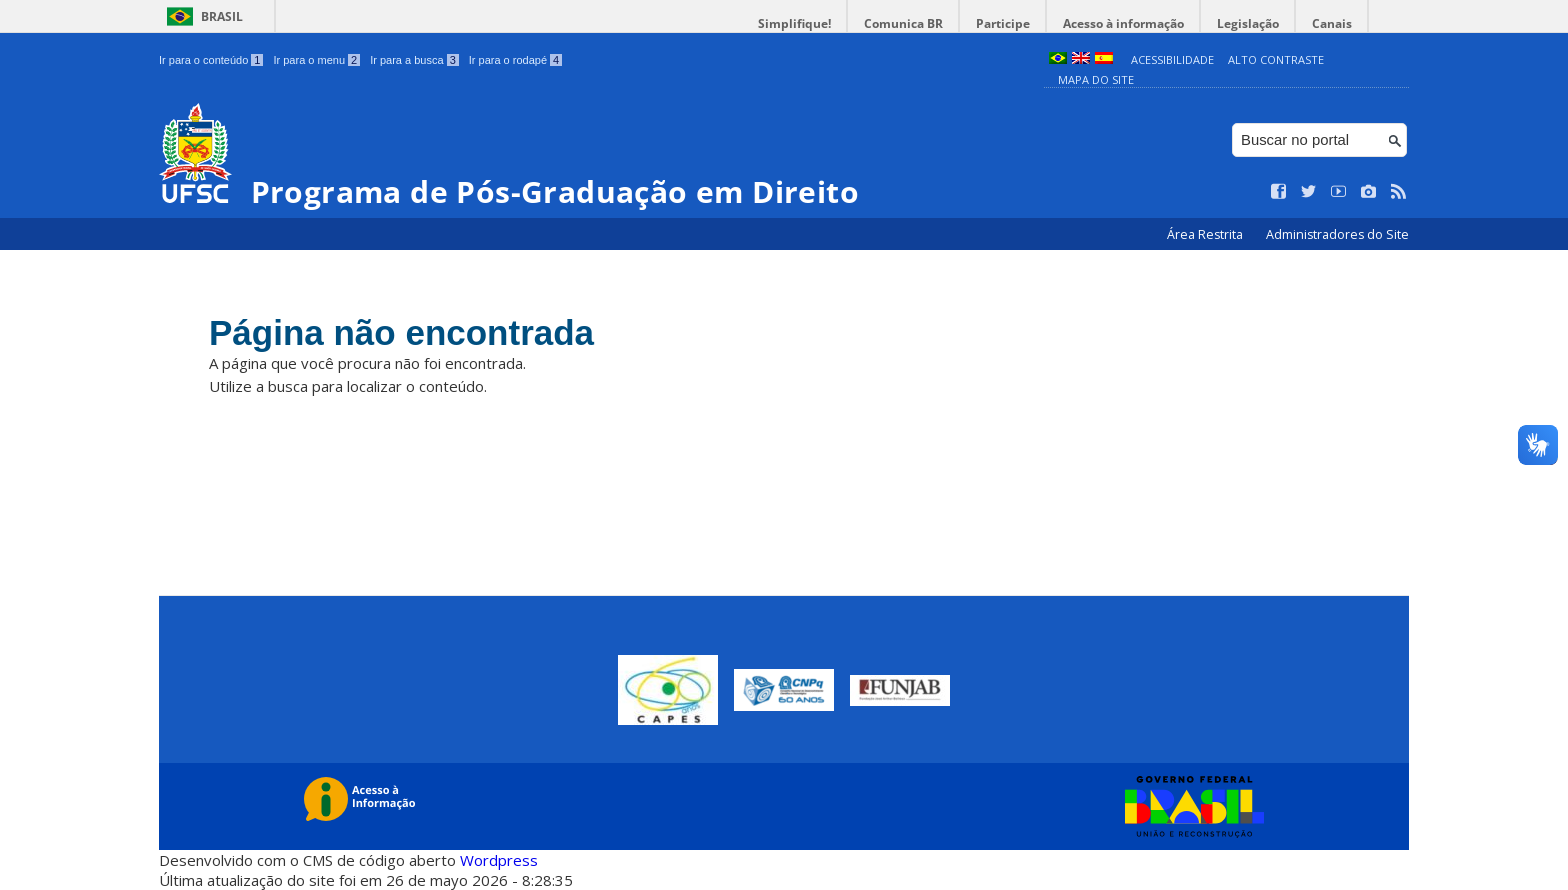 The width and height of the screenshot is (1568, 890). I want to click on Canais, so click(1332, 23).